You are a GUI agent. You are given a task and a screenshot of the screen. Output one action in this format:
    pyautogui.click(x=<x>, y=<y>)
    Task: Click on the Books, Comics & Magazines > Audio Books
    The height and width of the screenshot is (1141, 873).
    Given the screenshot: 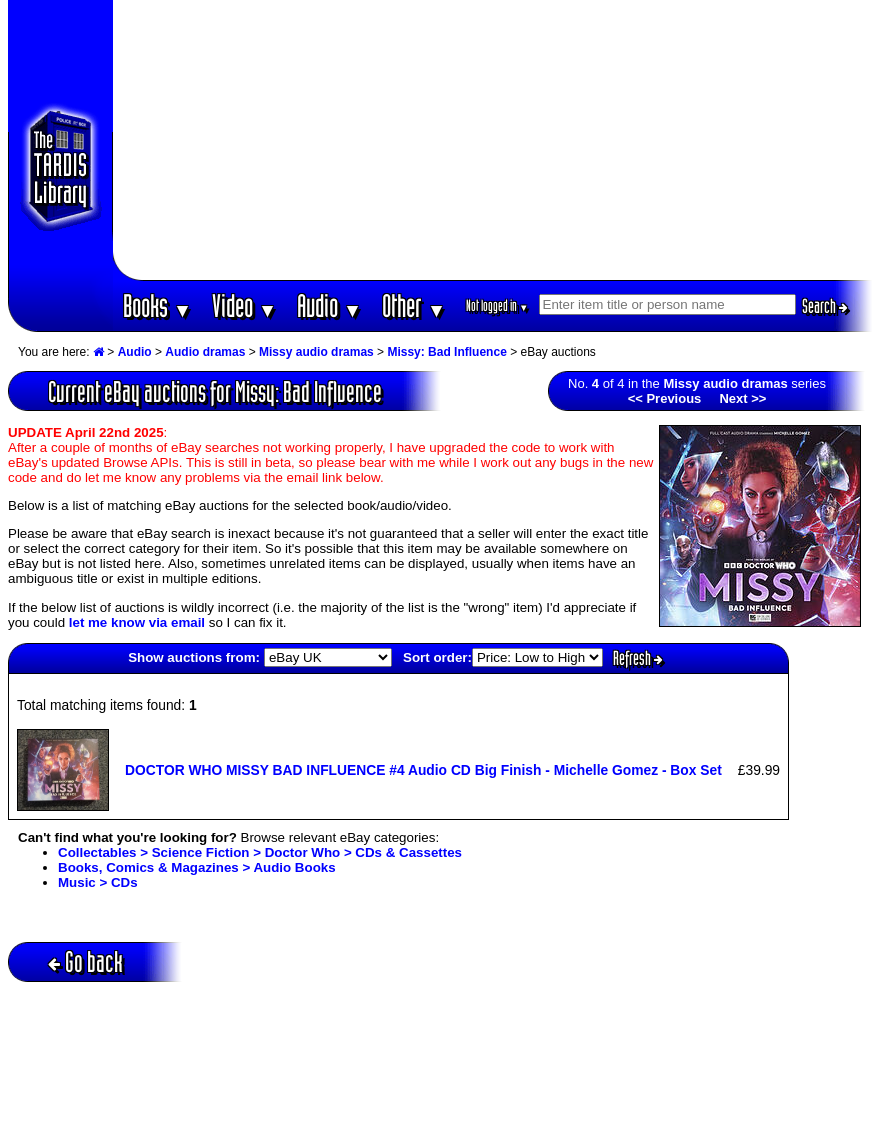 What is the action you would take?
    pyautogui.click(x=197, y=867)
    